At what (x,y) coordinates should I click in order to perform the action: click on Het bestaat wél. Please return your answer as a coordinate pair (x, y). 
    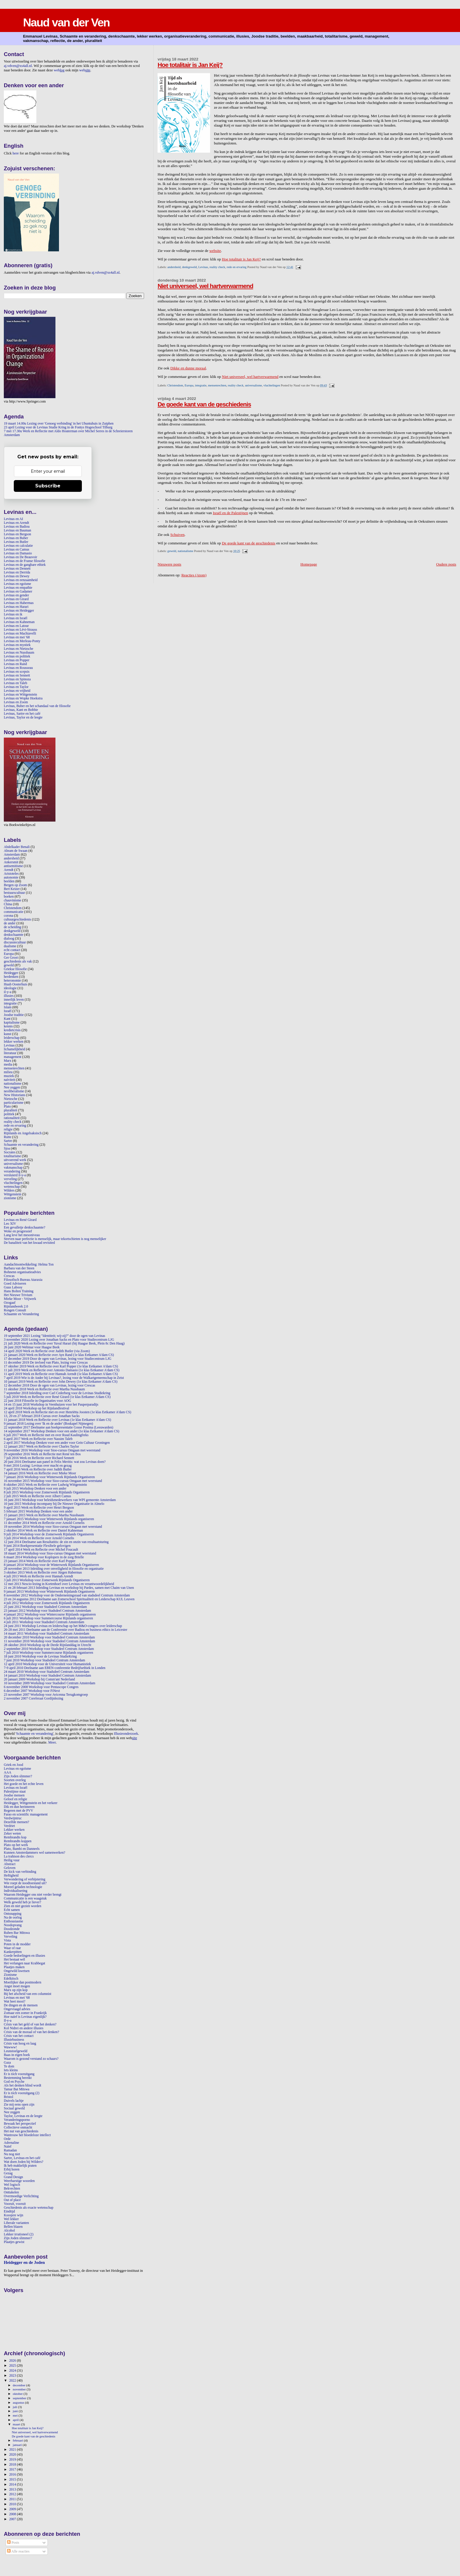
    Looking at the image, I should click on (14, 1959).